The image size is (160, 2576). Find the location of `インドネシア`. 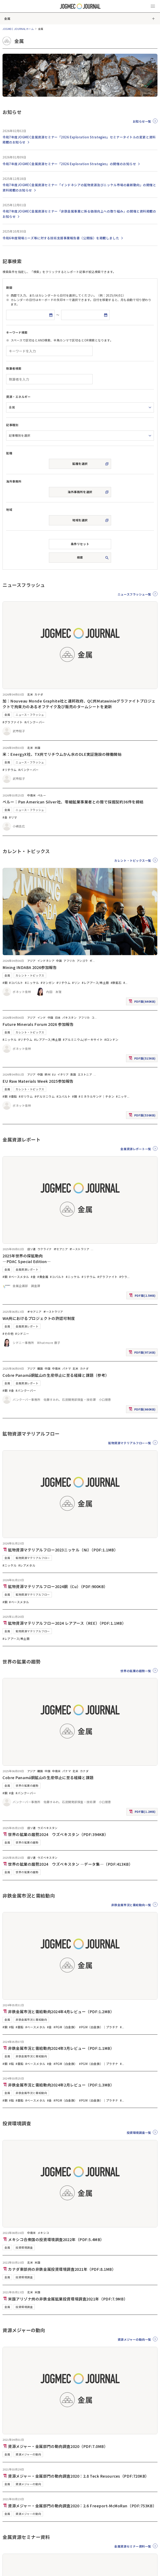

インドネシア is located at coordinates (45, 961).